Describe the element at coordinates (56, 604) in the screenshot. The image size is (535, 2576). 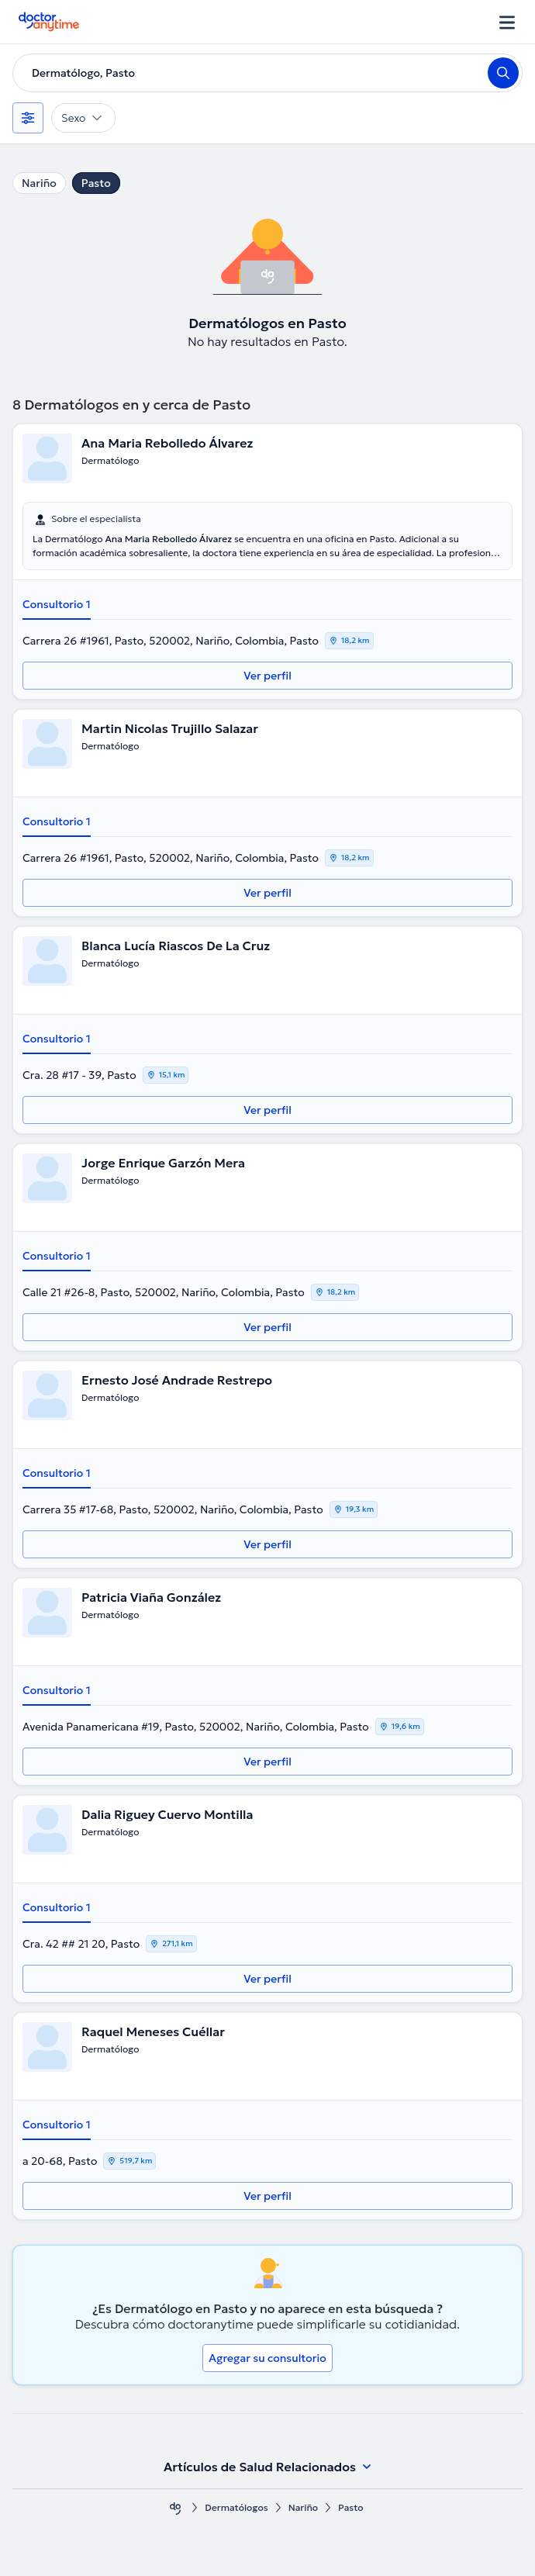
I see `Consultorio 1` at that location.